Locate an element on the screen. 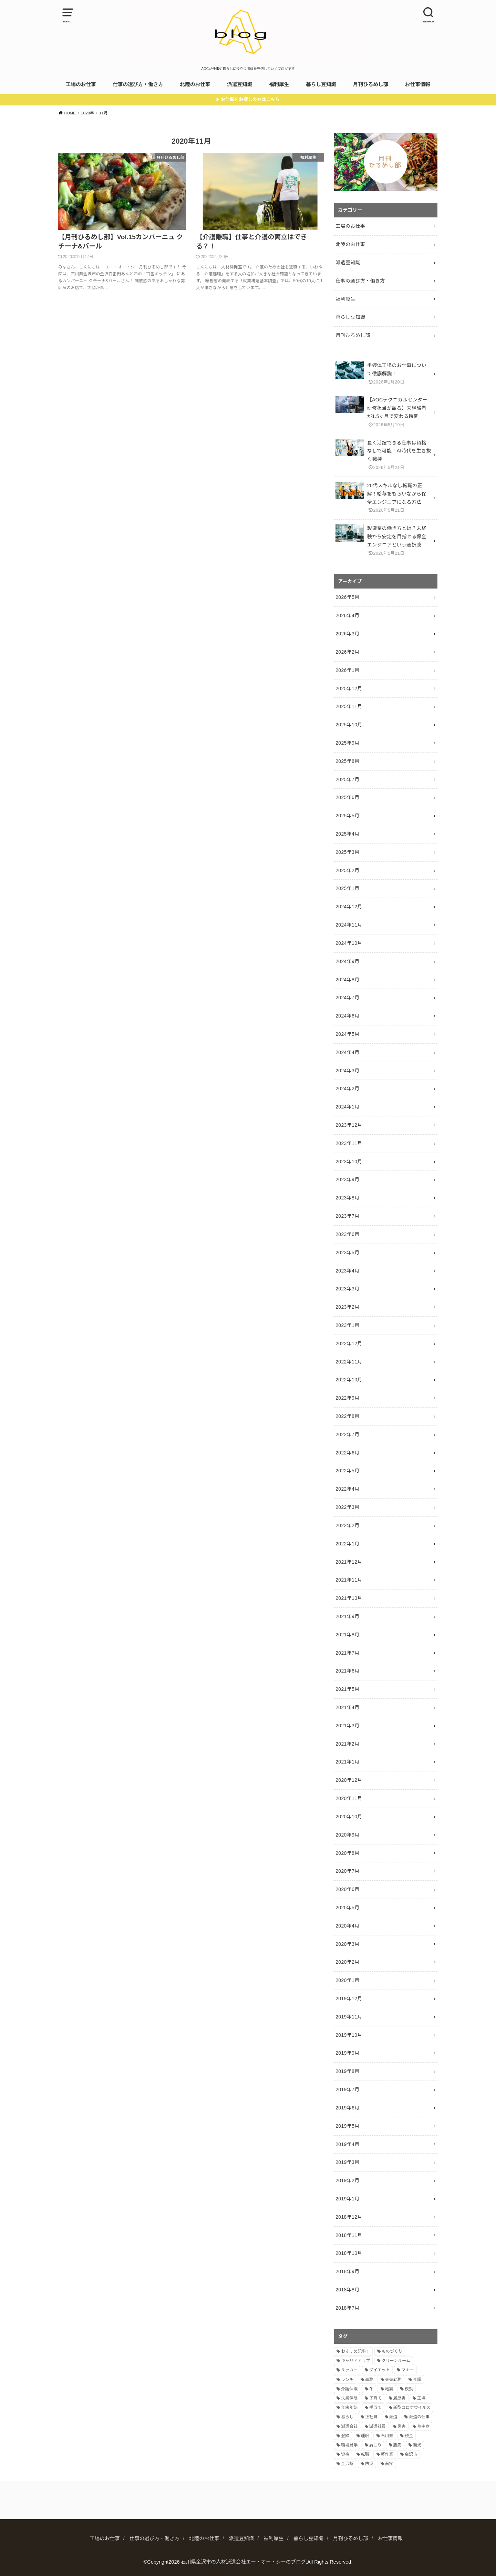 The height and width of the screenshot is (2576, 496). 新型コロナウイルス [新型コロナウイルス (2個の項目)] is located at coordinates (412, 2407).